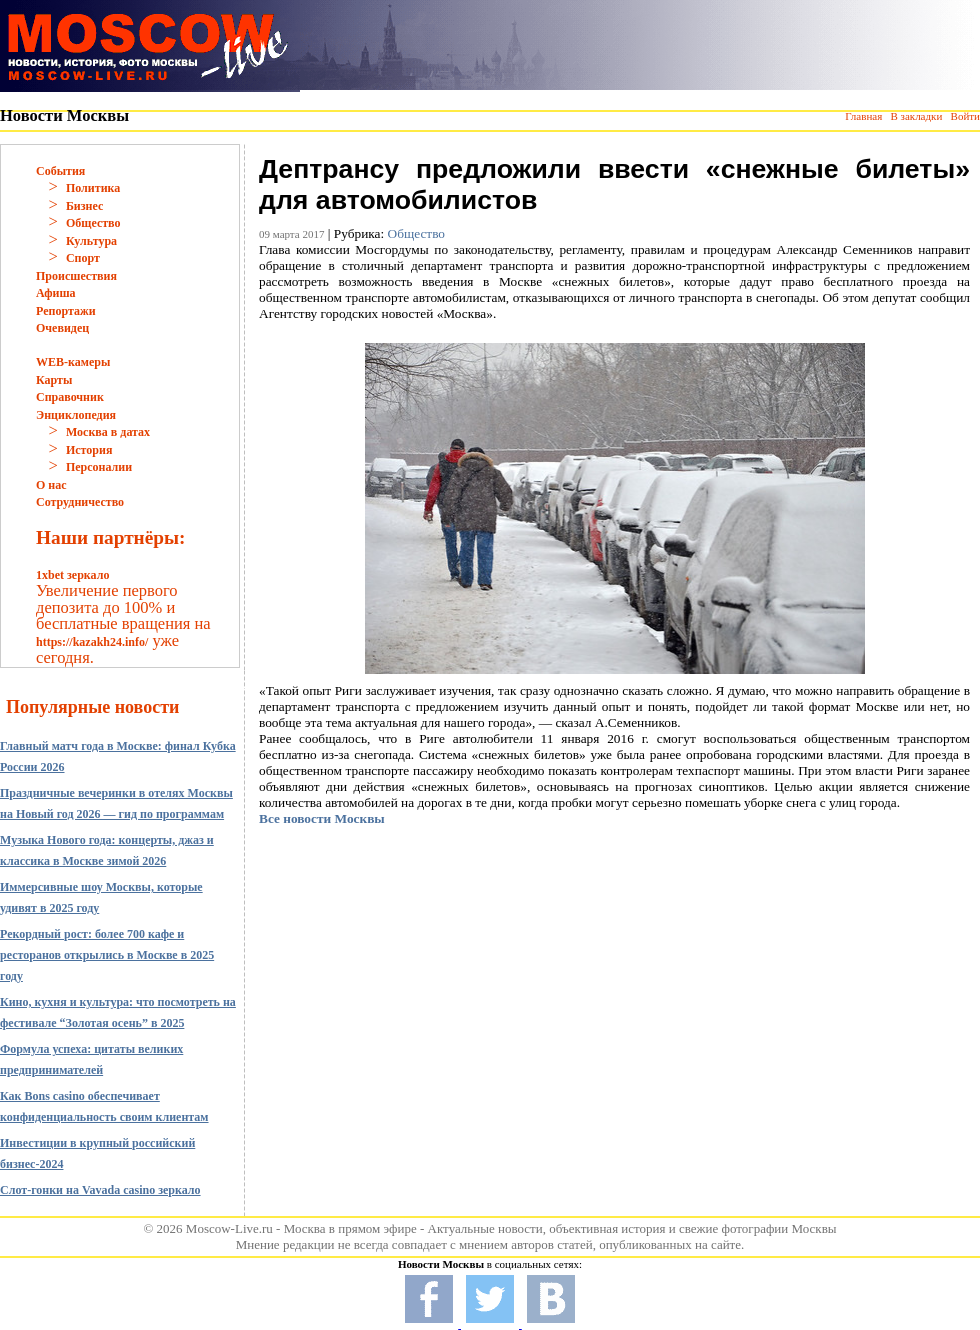  What do you see at coordinates (92, 642) in the screenshot?
I see `https://kazakh24.info/` at bounding box center [92, 642].